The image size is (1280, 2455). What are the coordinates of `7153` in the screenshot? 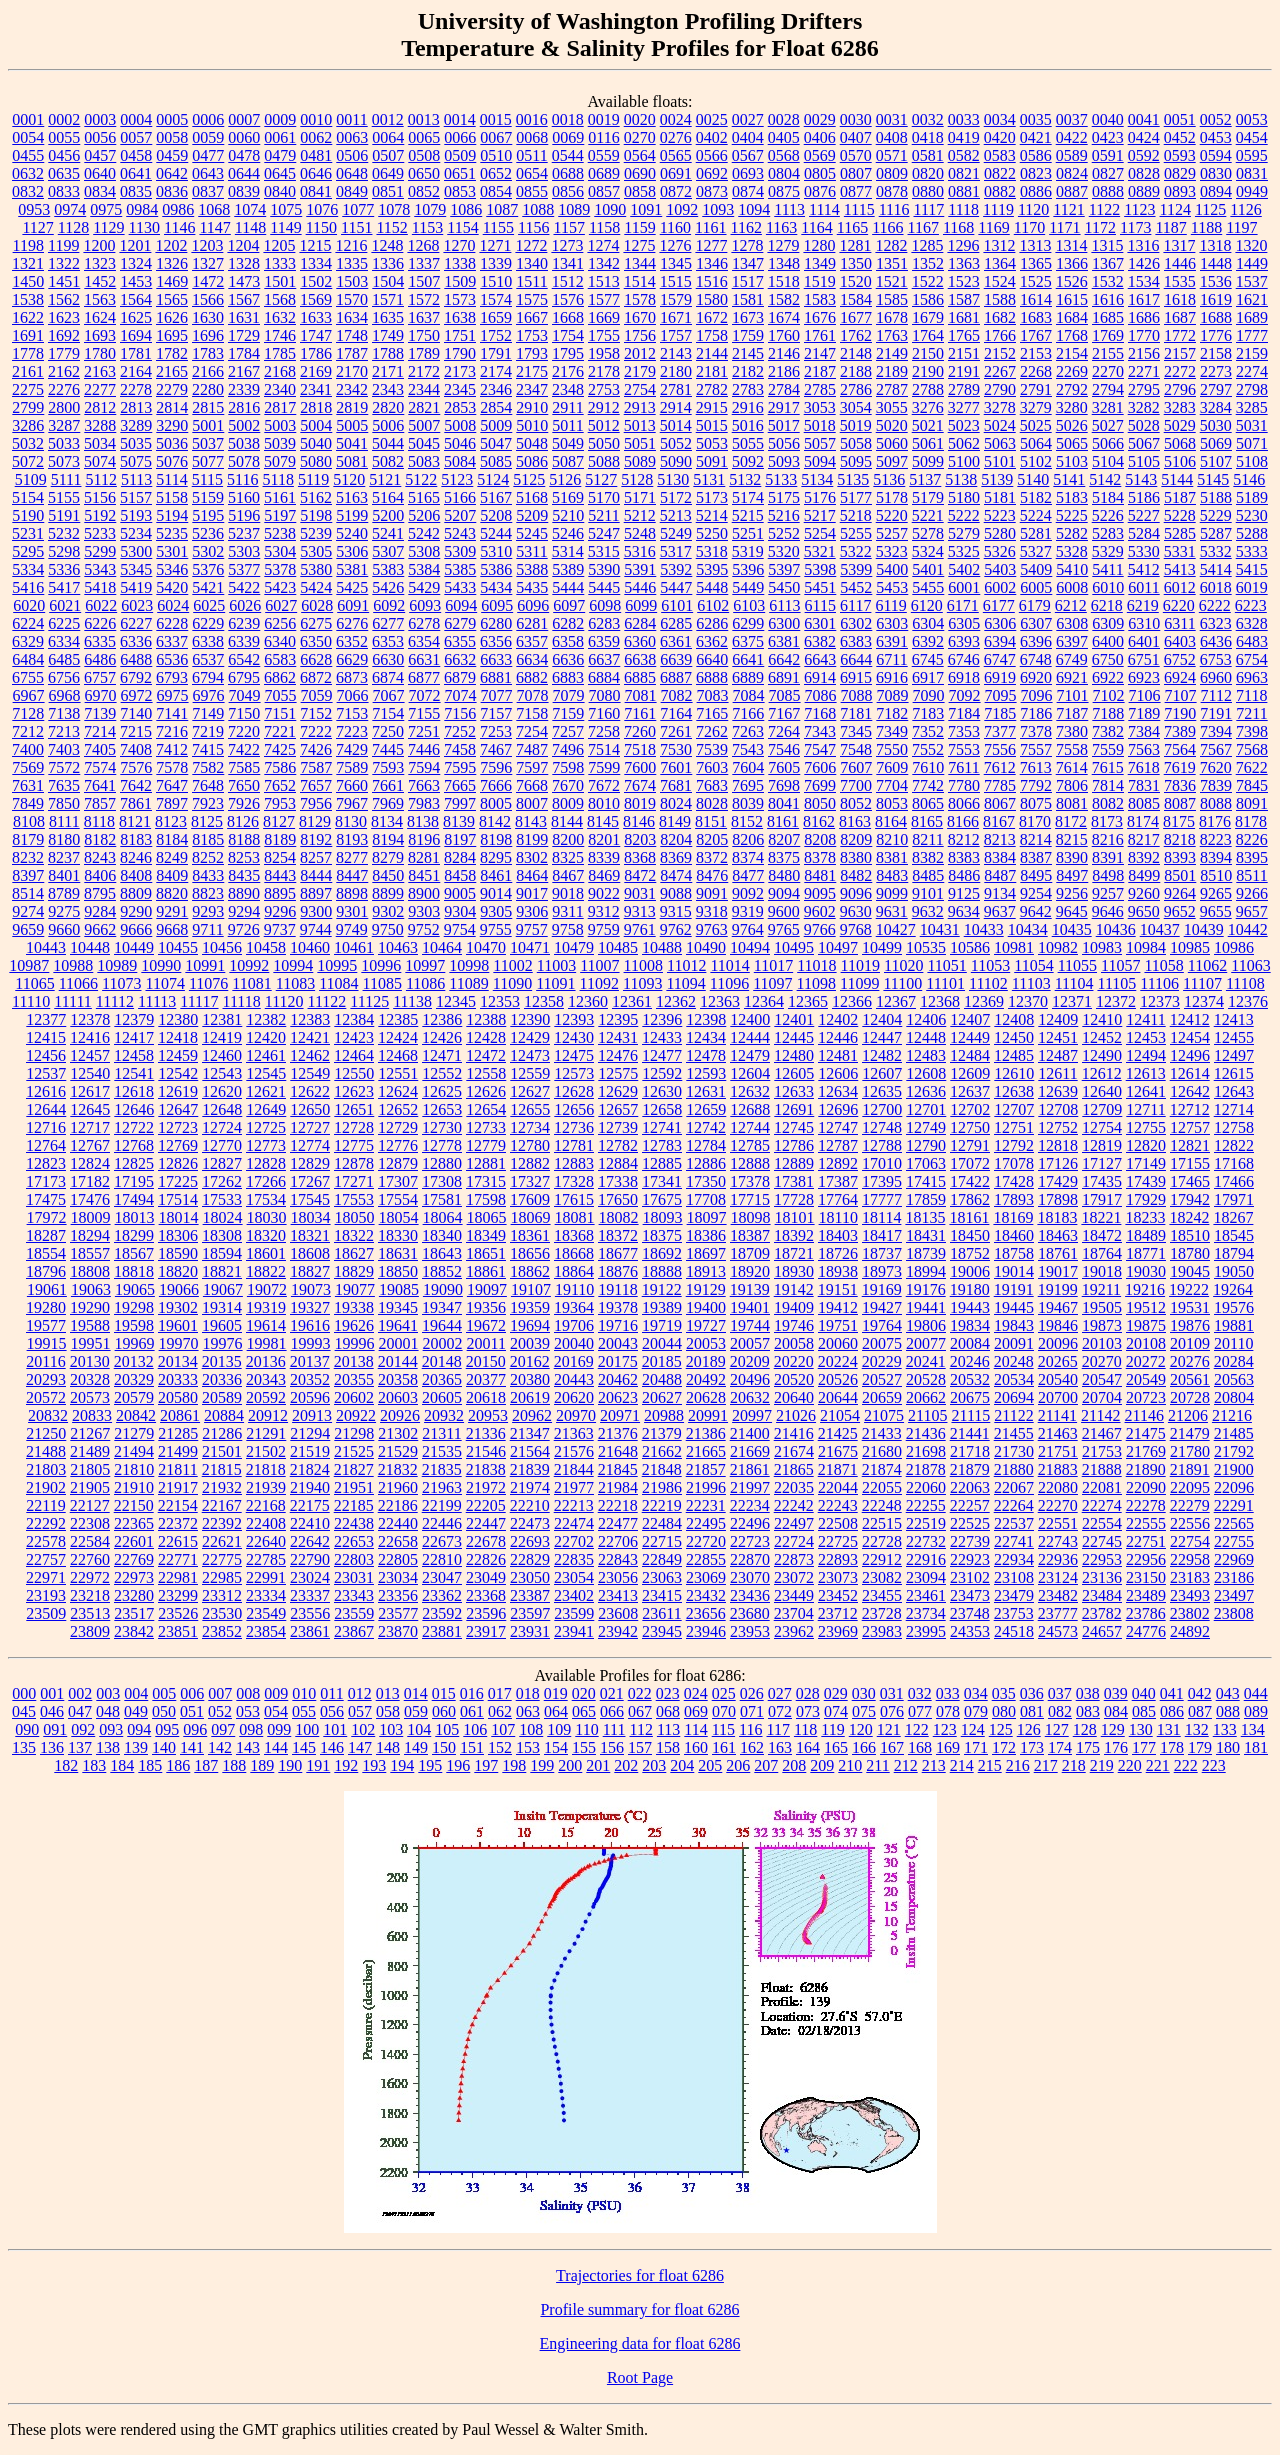 It's located at (352, 713).